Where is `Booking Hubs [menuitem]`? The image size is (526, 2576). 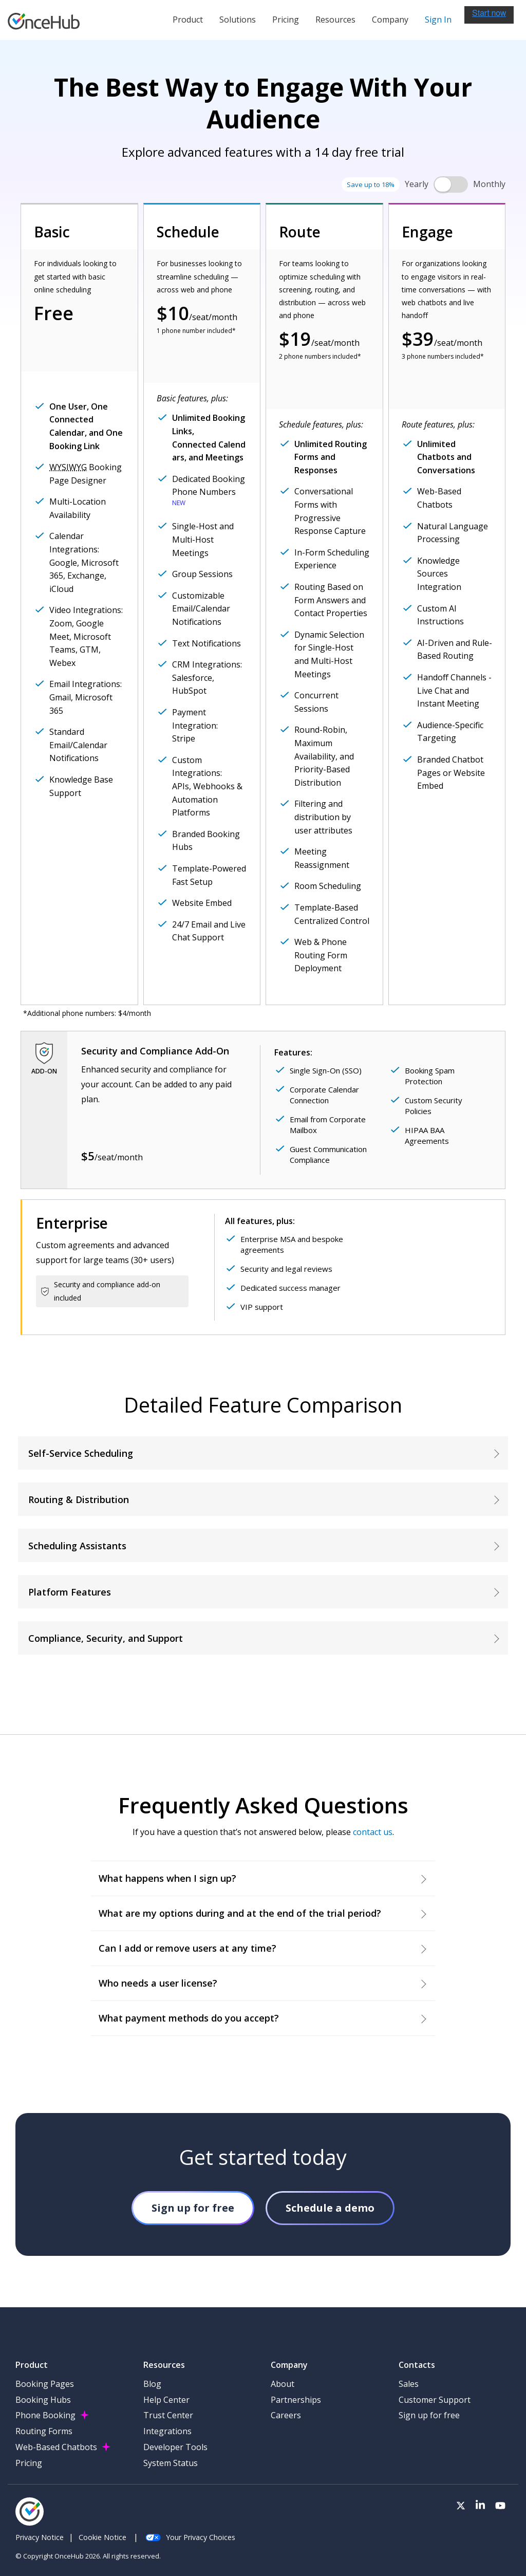 Booking Hubs [menuitem] is located at coordinates (43, 2399).